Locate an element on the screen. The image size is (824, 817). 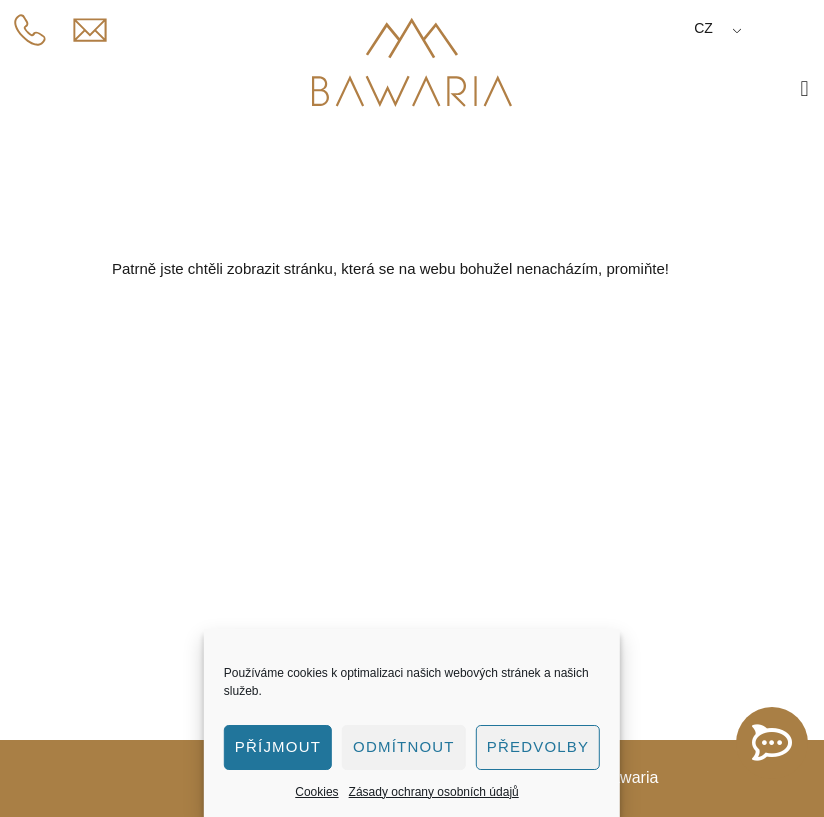
Příjmout is located at coordinates (278, 746).